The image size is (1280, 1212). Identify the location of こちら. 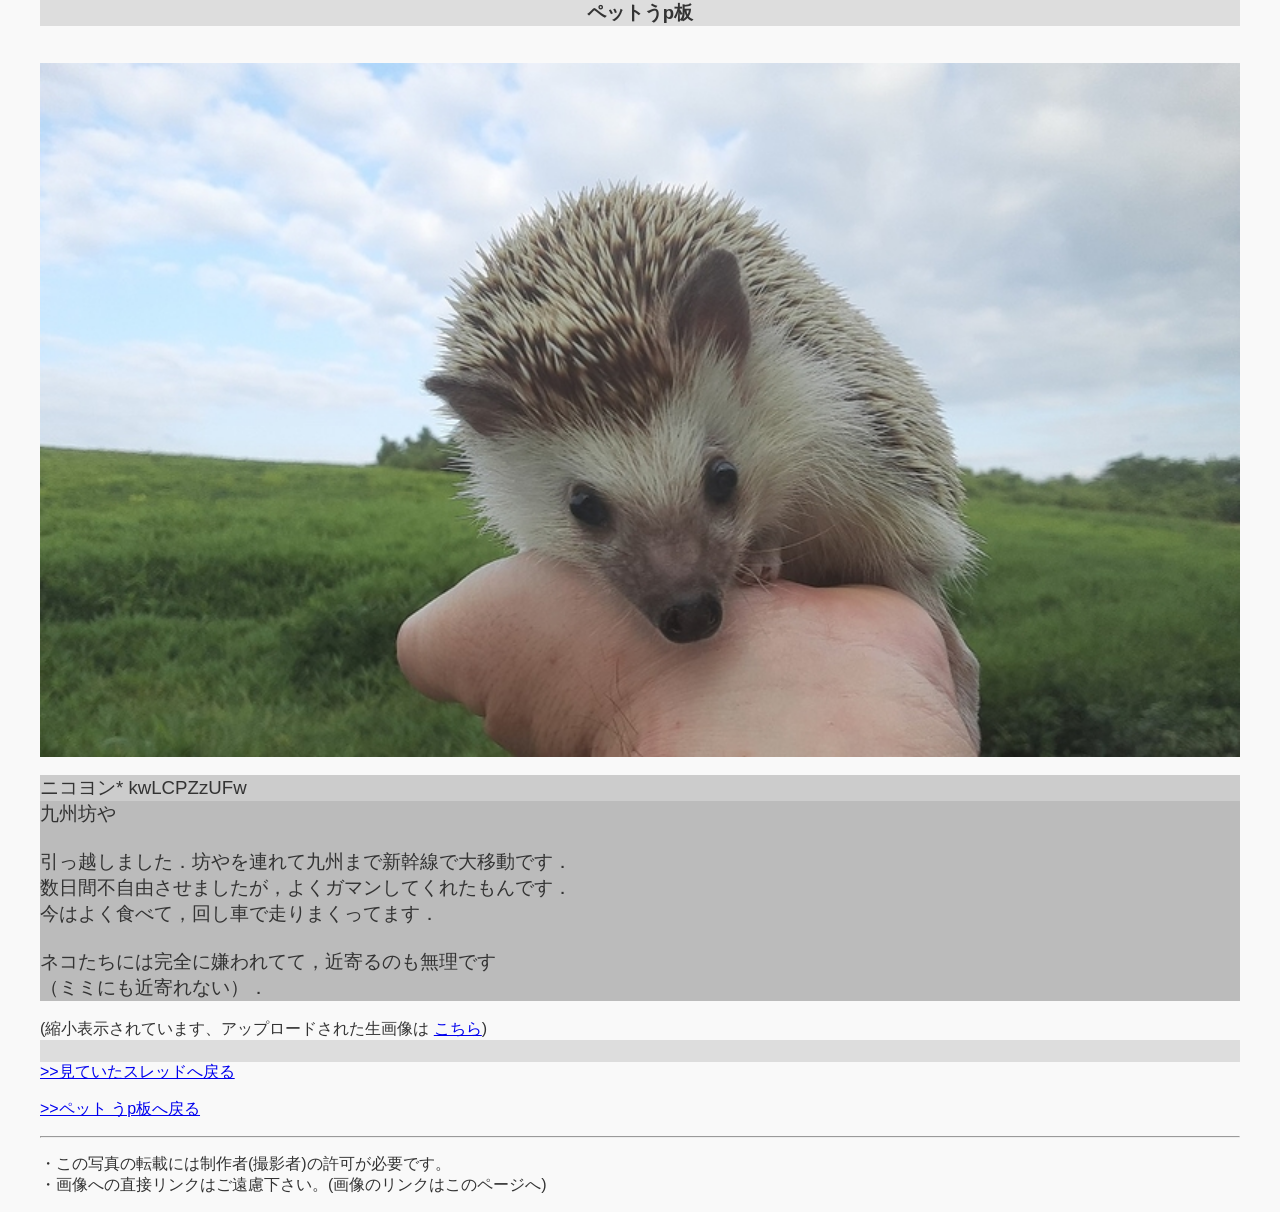
(458, 1028).